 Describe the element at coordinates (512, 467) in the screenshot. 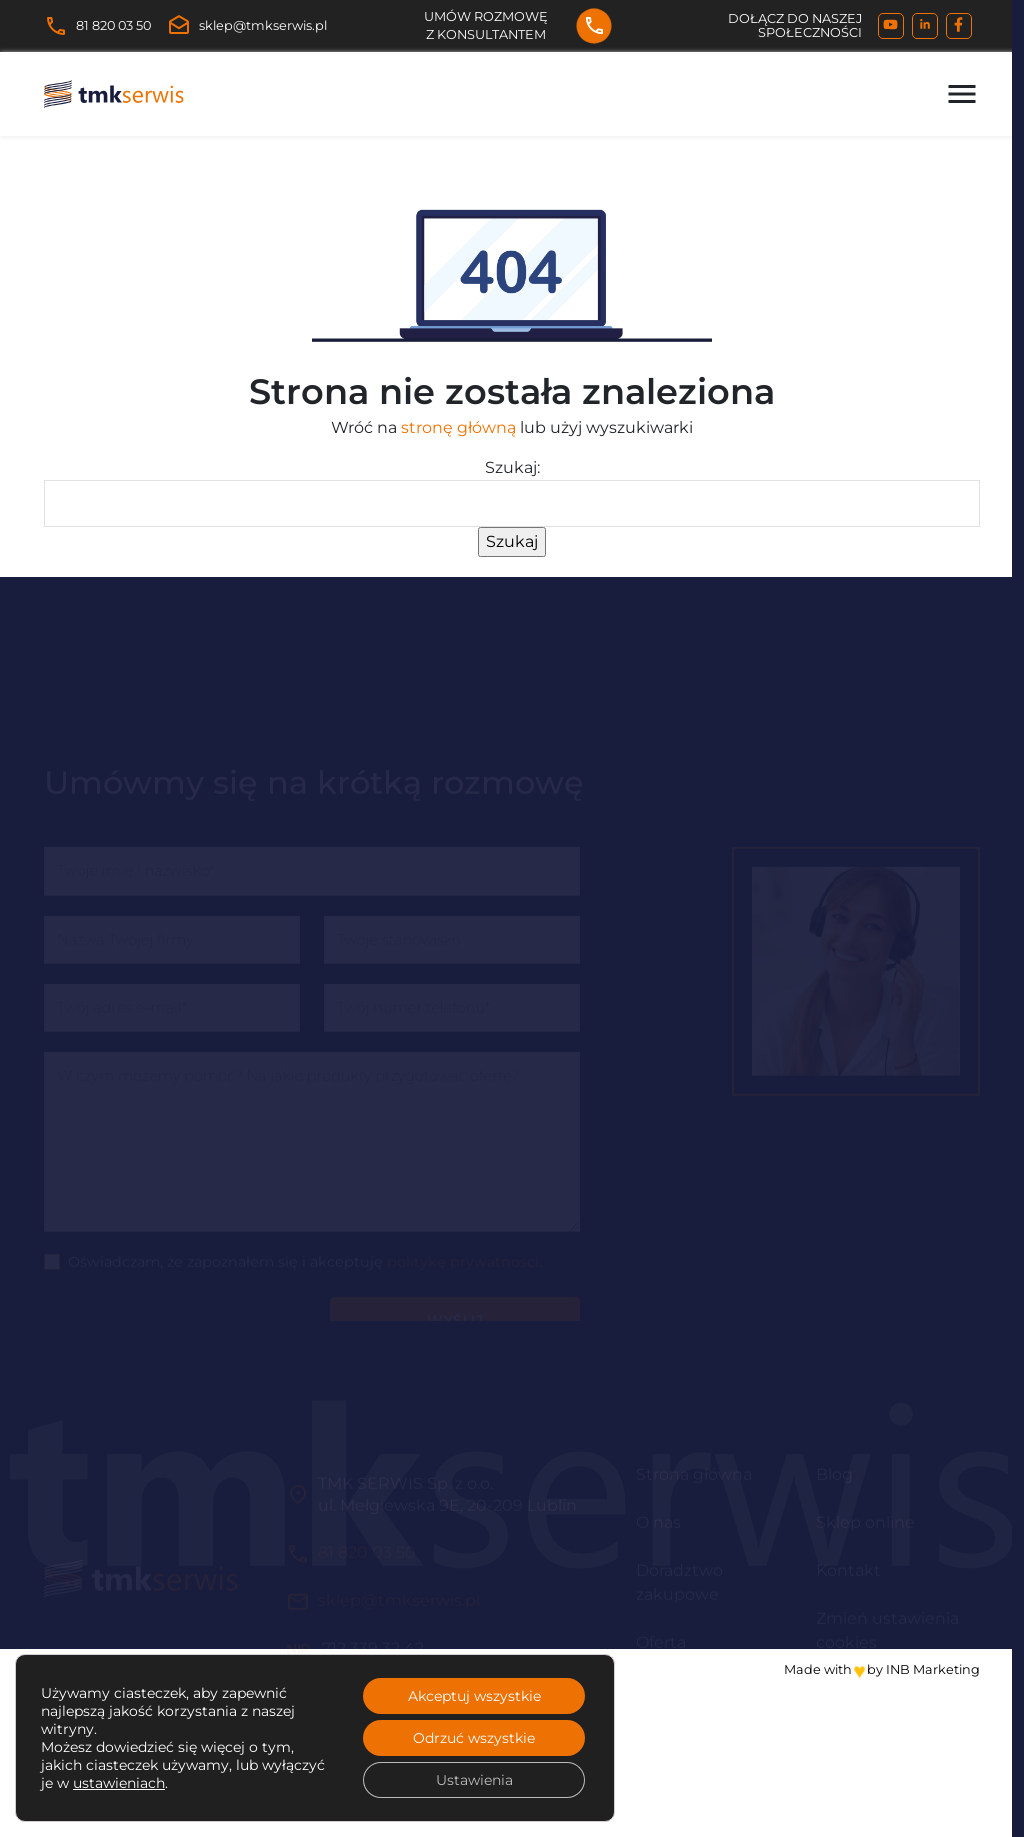

I see `Szukaj:` at that location.